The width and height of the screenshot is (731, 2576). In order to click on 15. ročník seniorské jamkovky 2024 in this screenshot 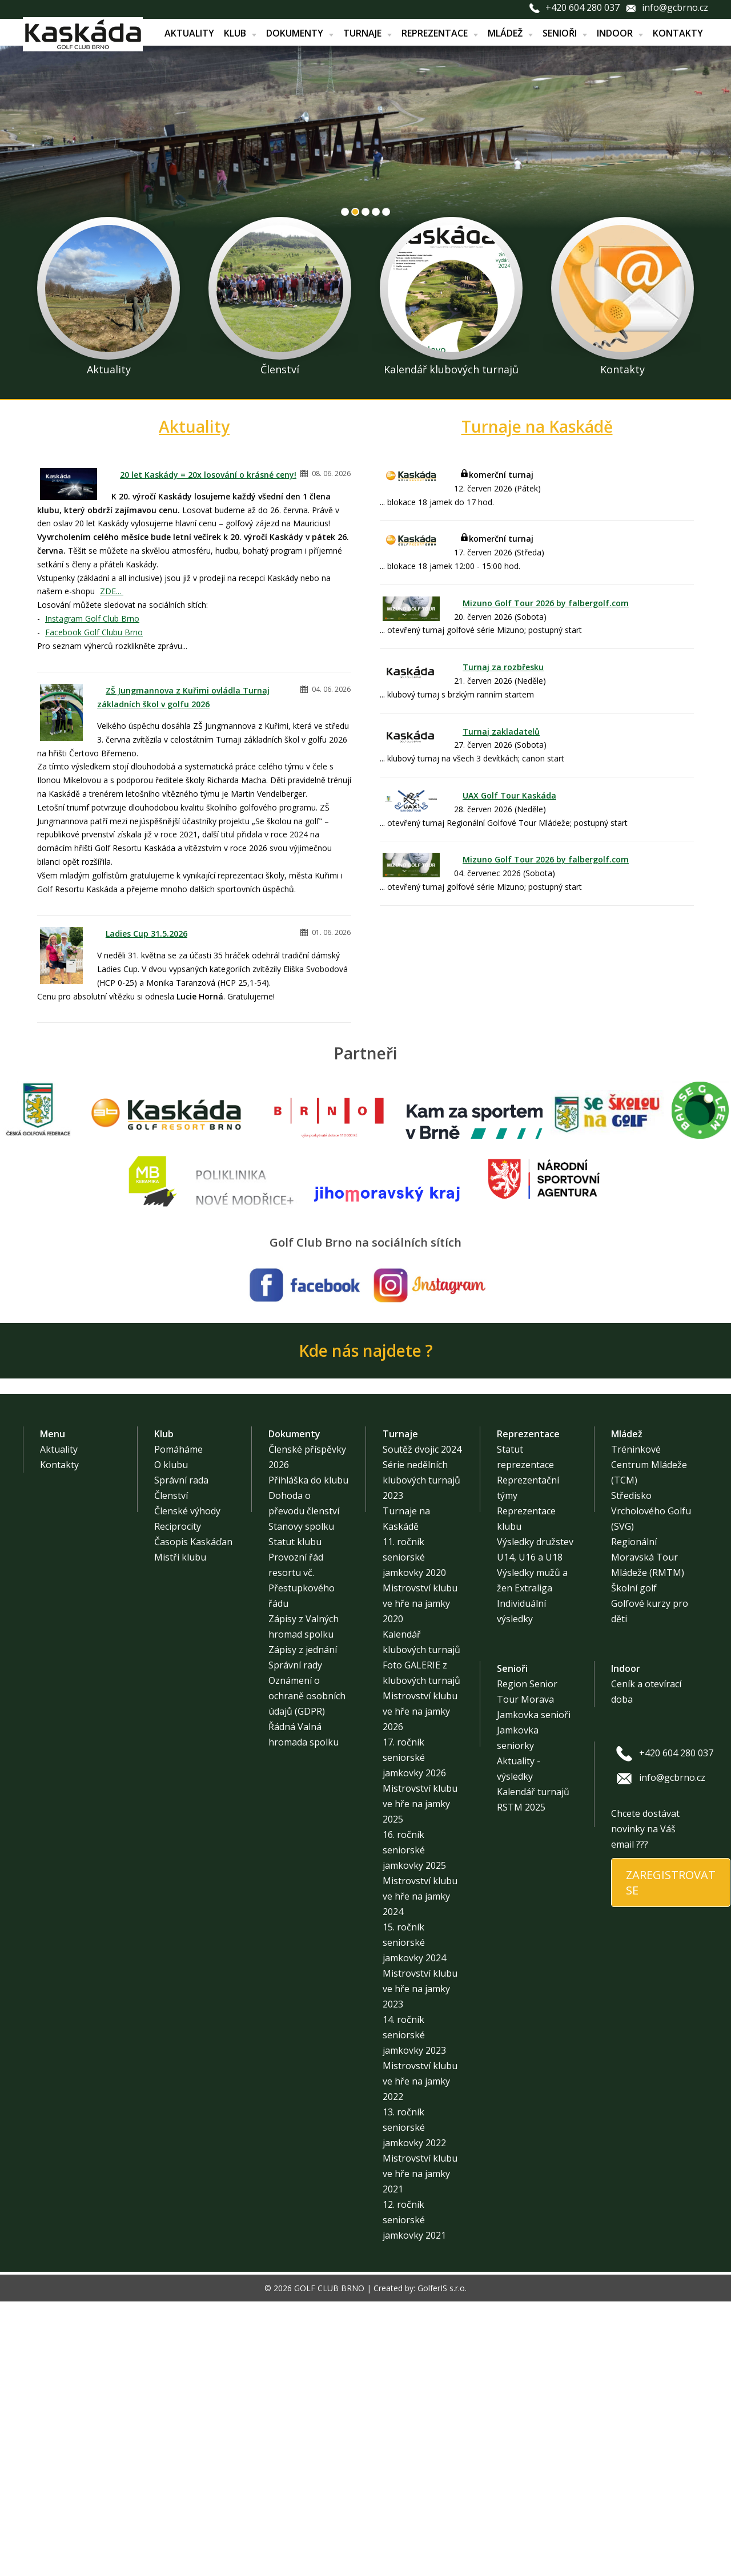, I will do `click(414, 2217)`.